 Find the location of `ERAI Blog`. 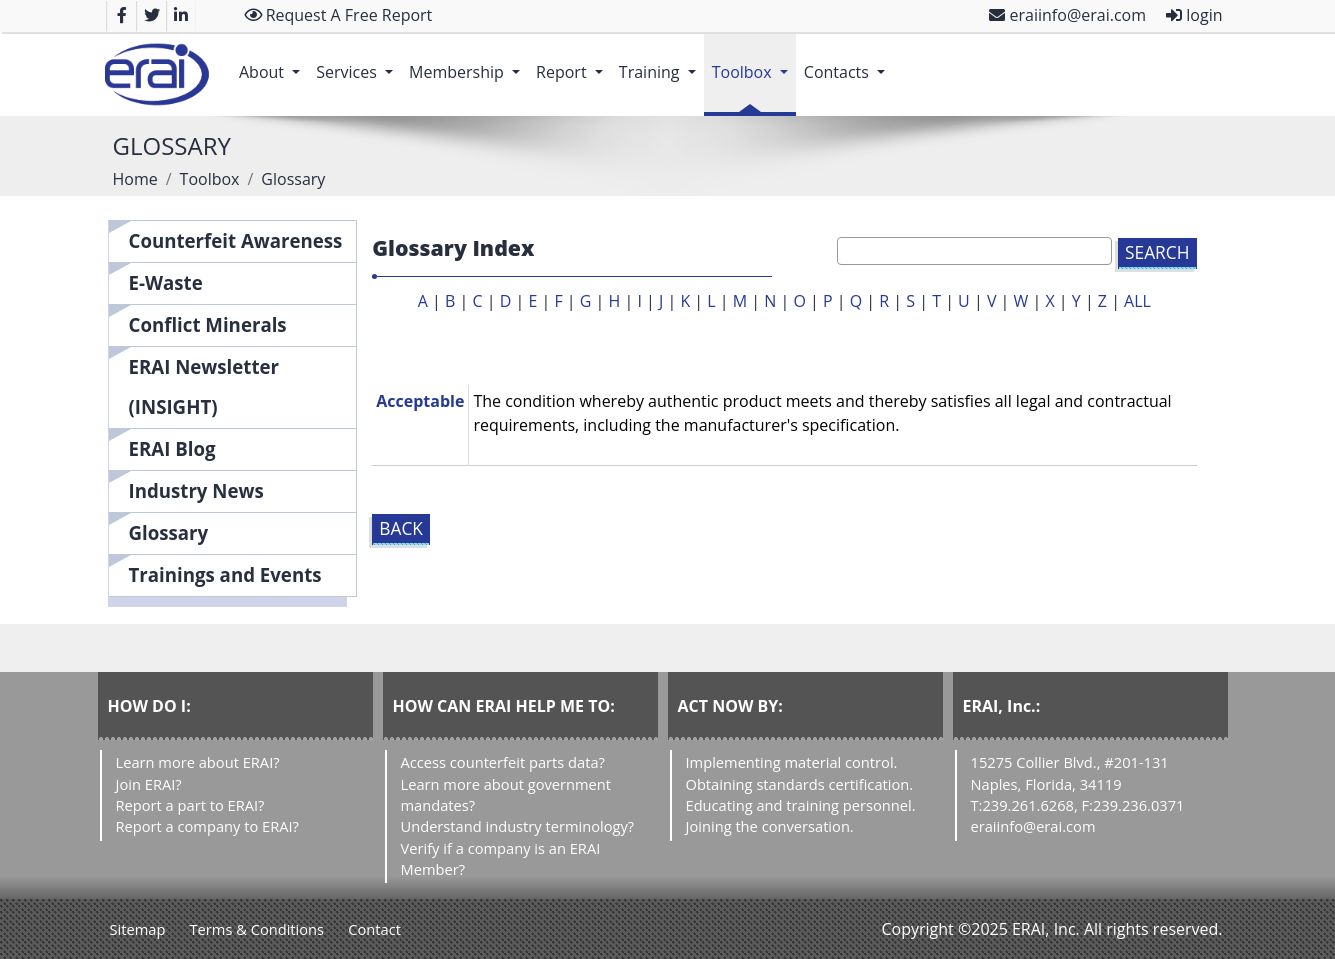

ERAI Blog is located at coordinates (172, 448).